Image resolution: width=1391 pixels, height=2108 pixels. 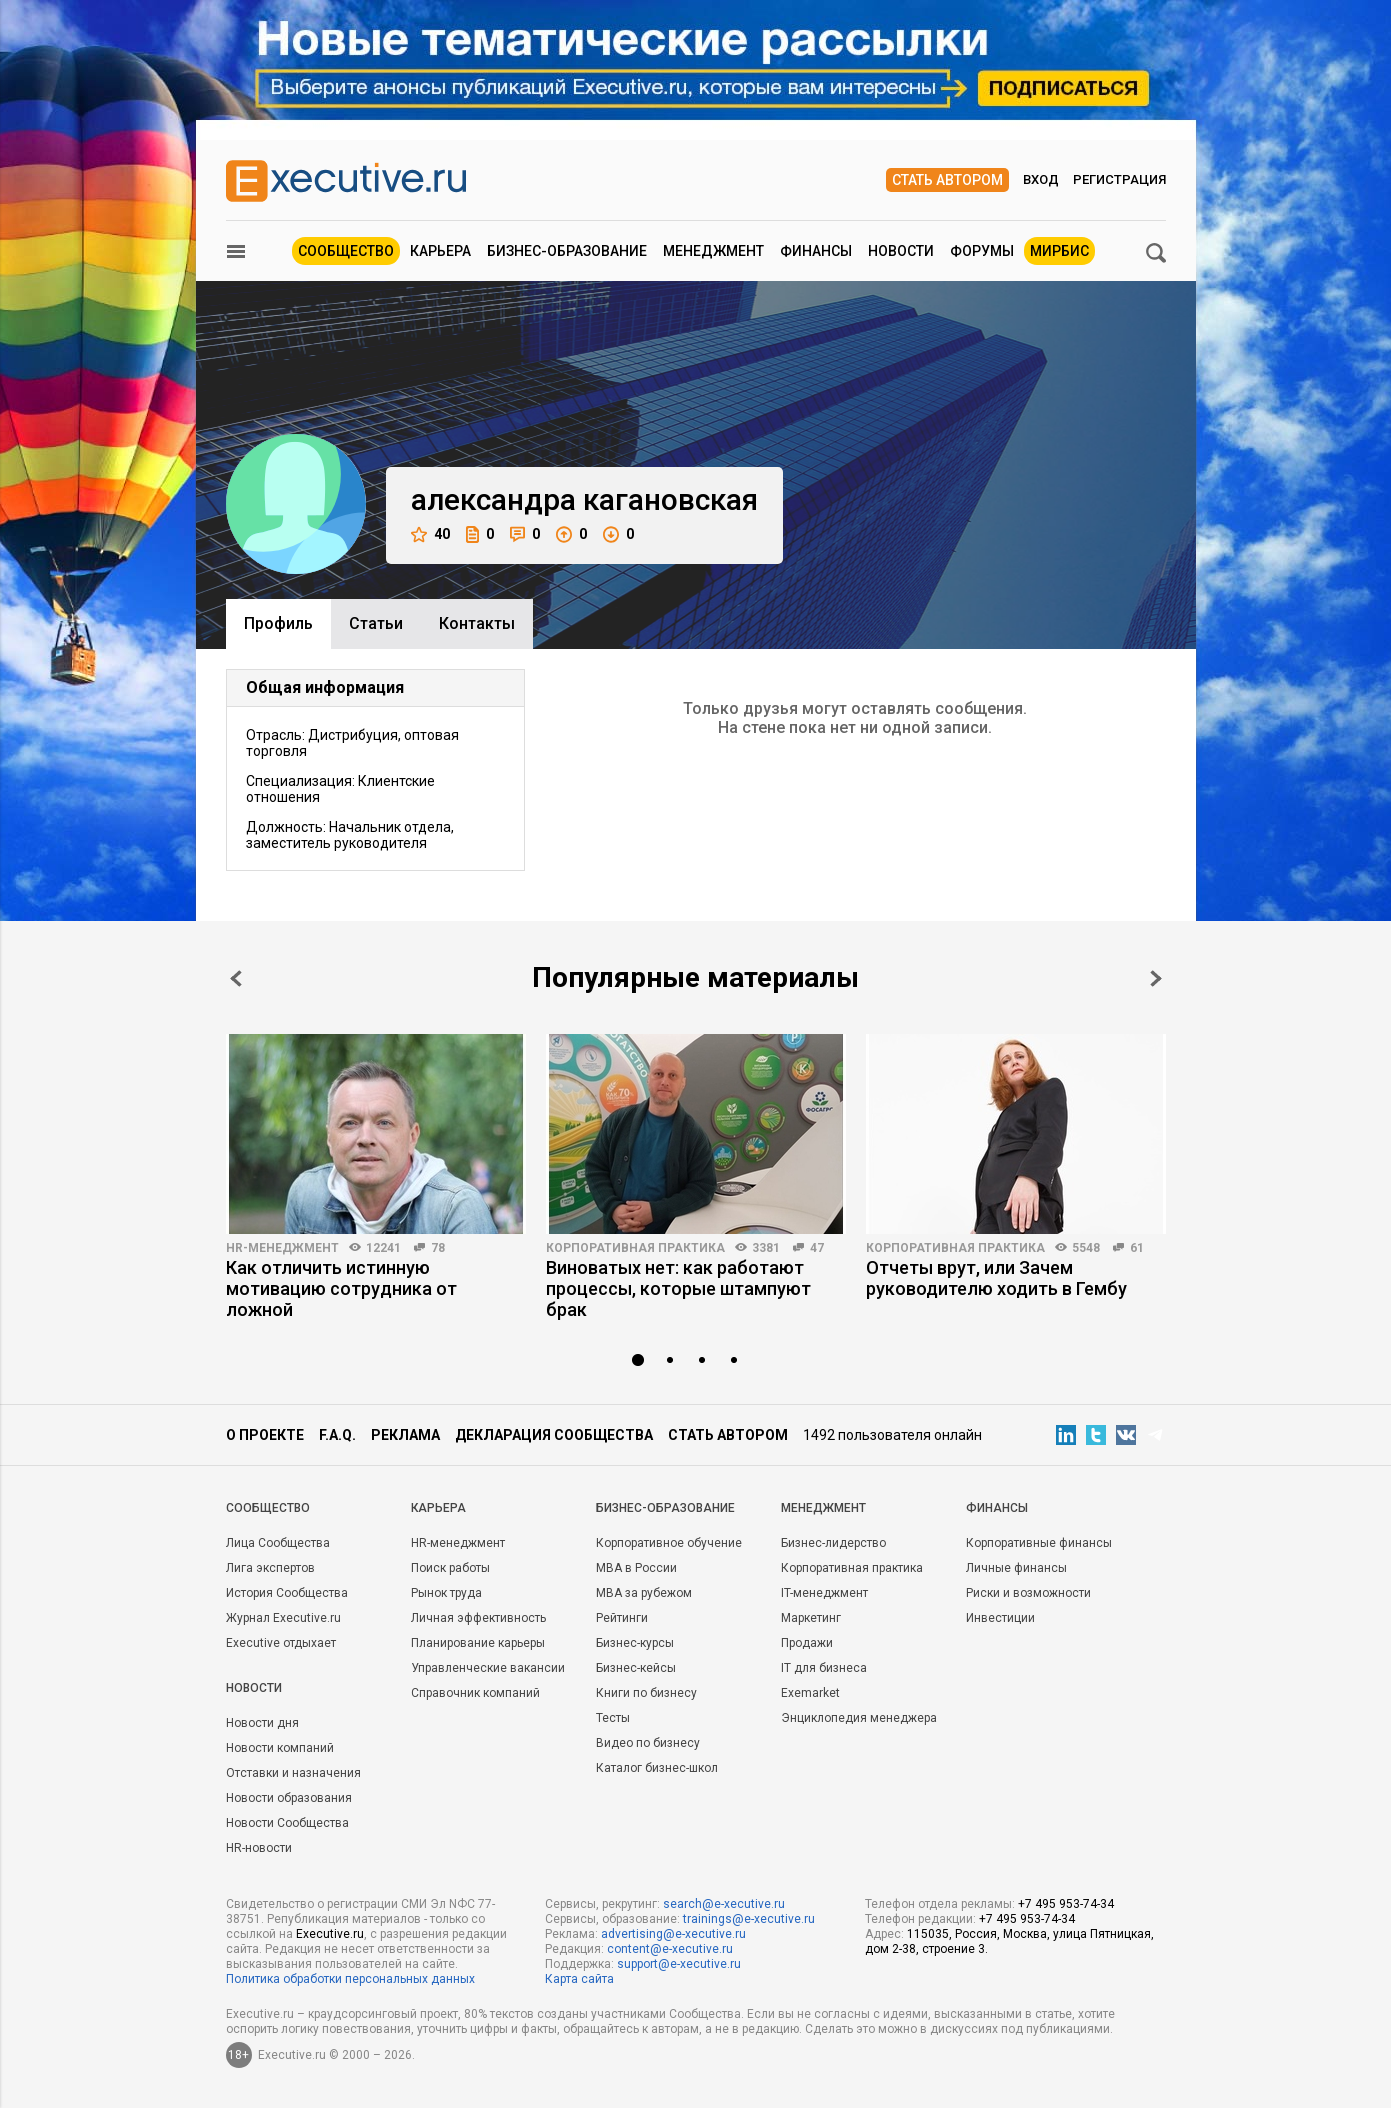 I want to click on 40, so click(x=430, y=534).